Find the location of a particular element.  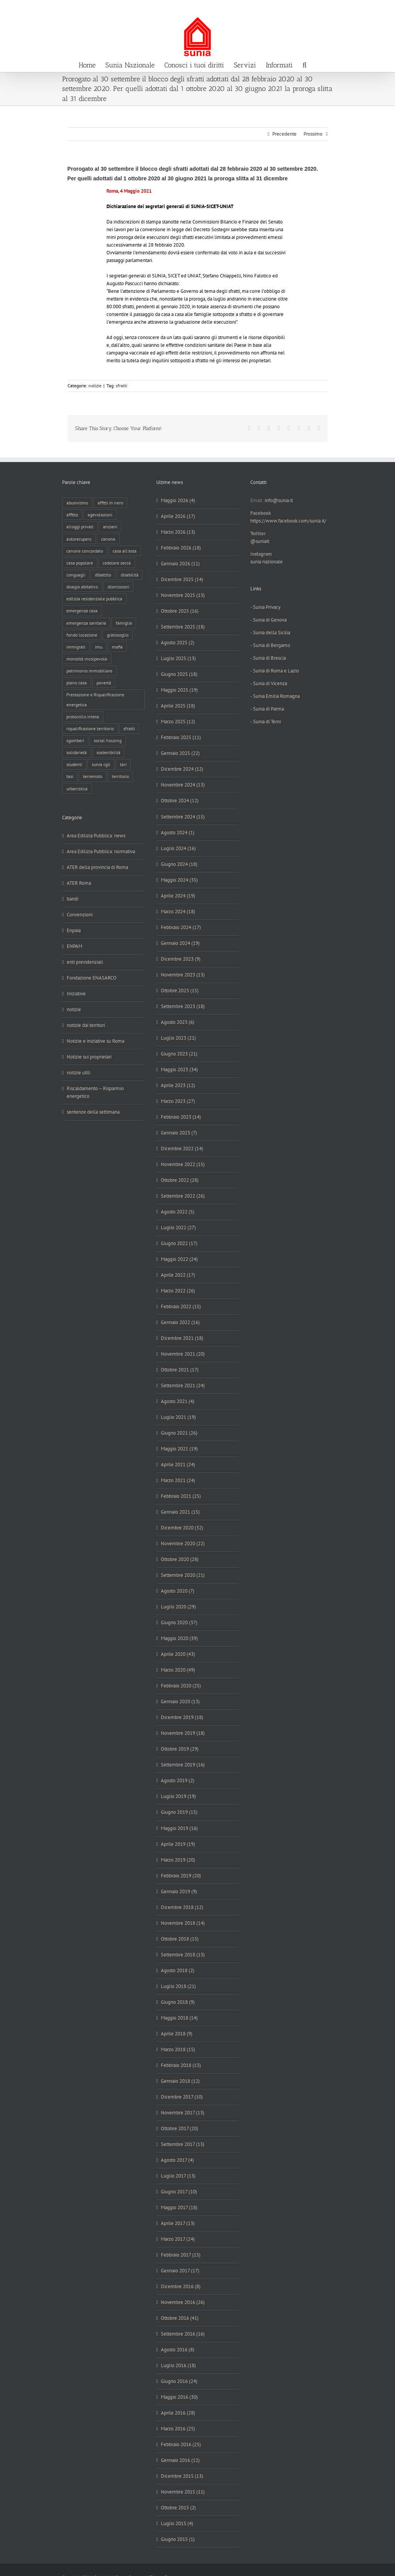

Febbraio 2022 (15) is located at coordinates (181, 1306).